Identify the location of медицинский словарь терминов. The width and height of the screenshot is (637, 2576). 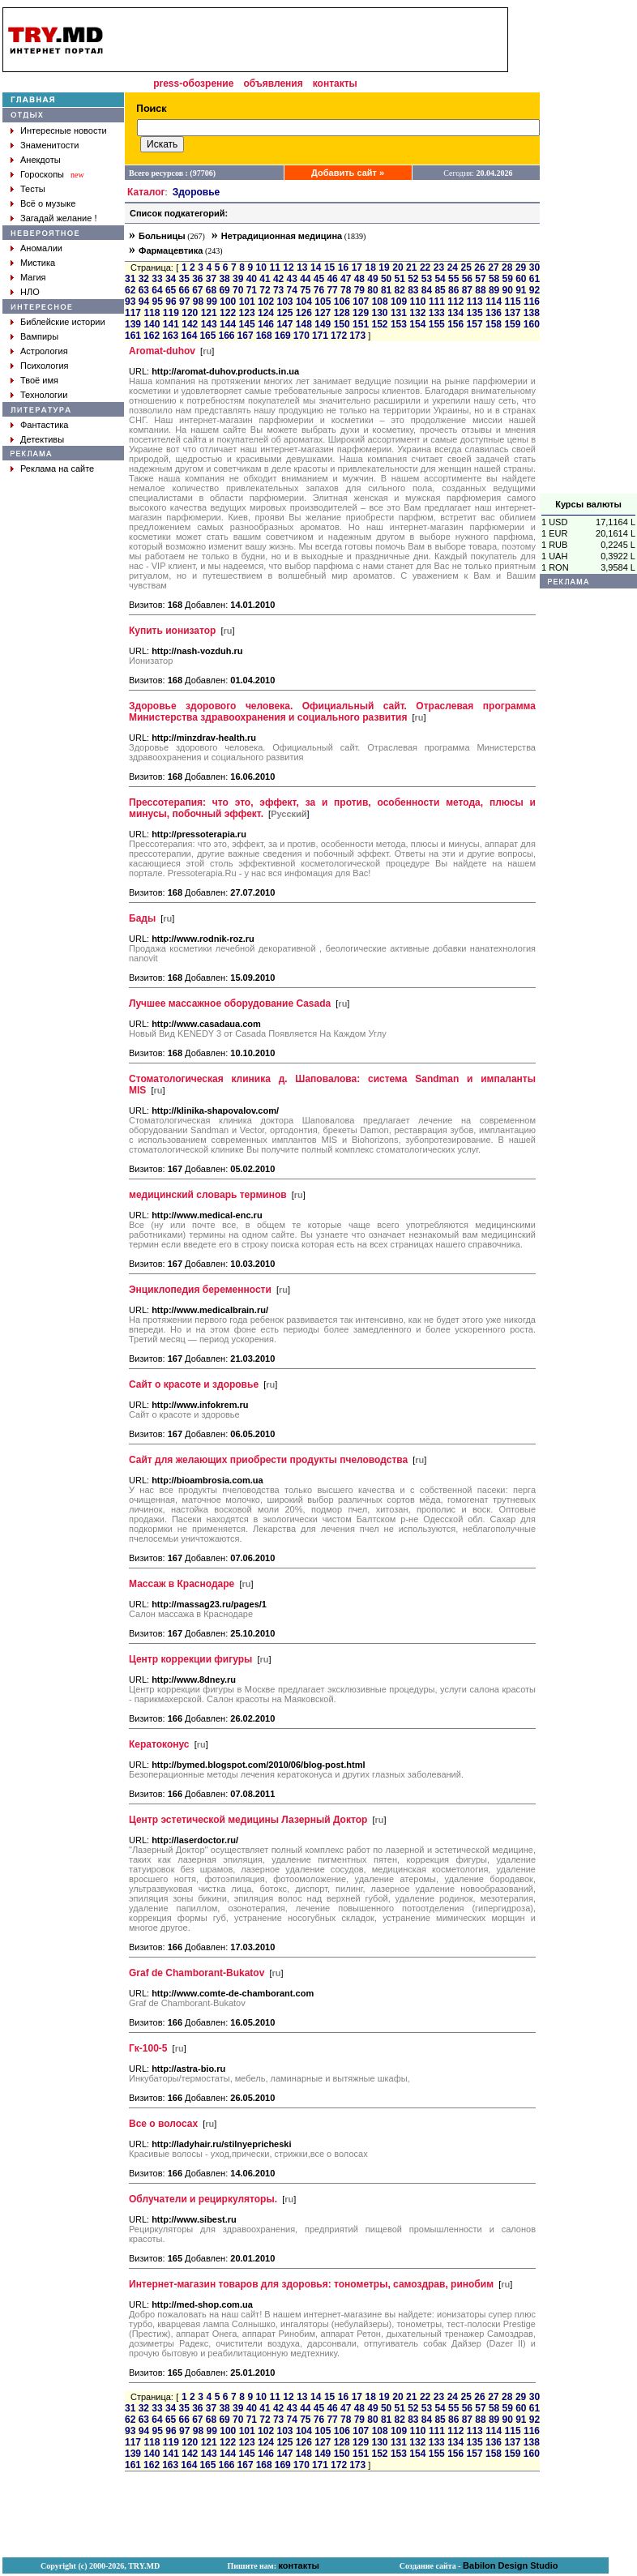
(208, 1194).